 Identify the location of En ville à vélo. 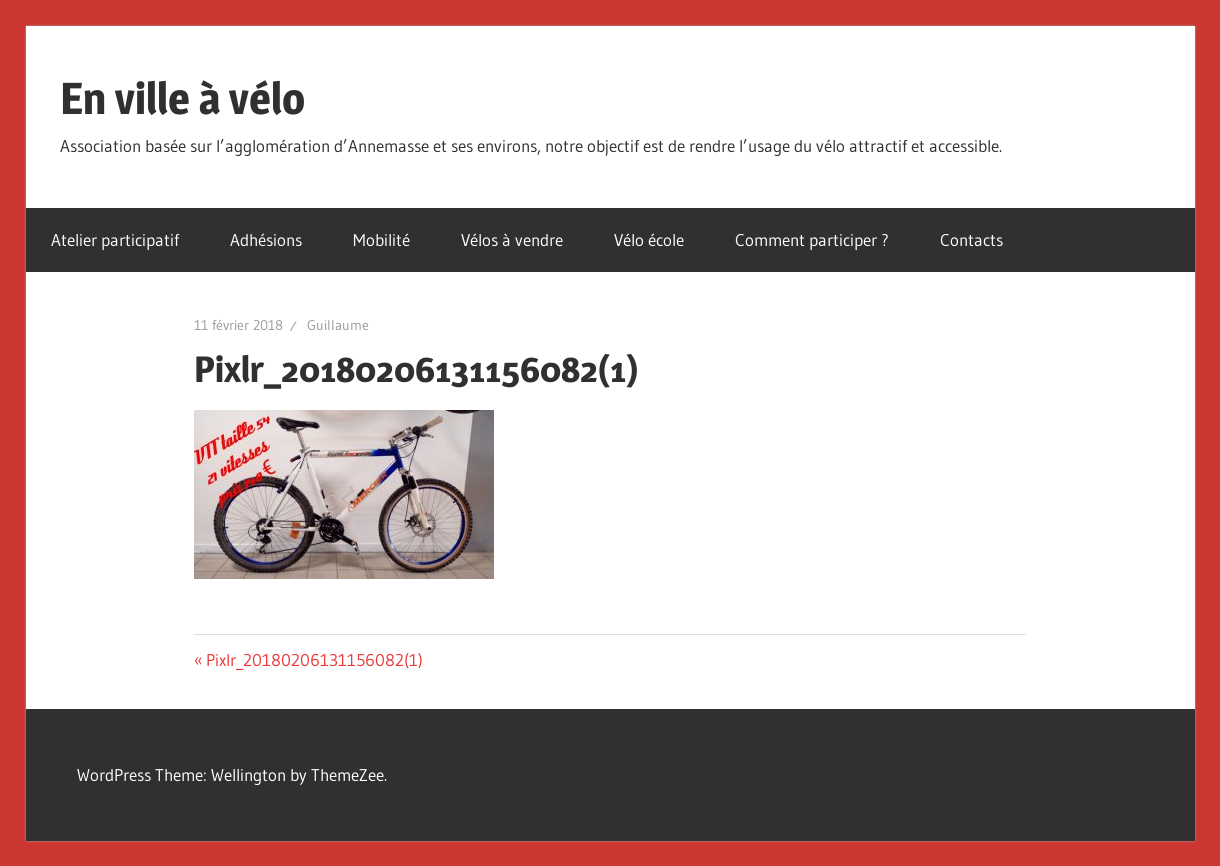
(182, 98).